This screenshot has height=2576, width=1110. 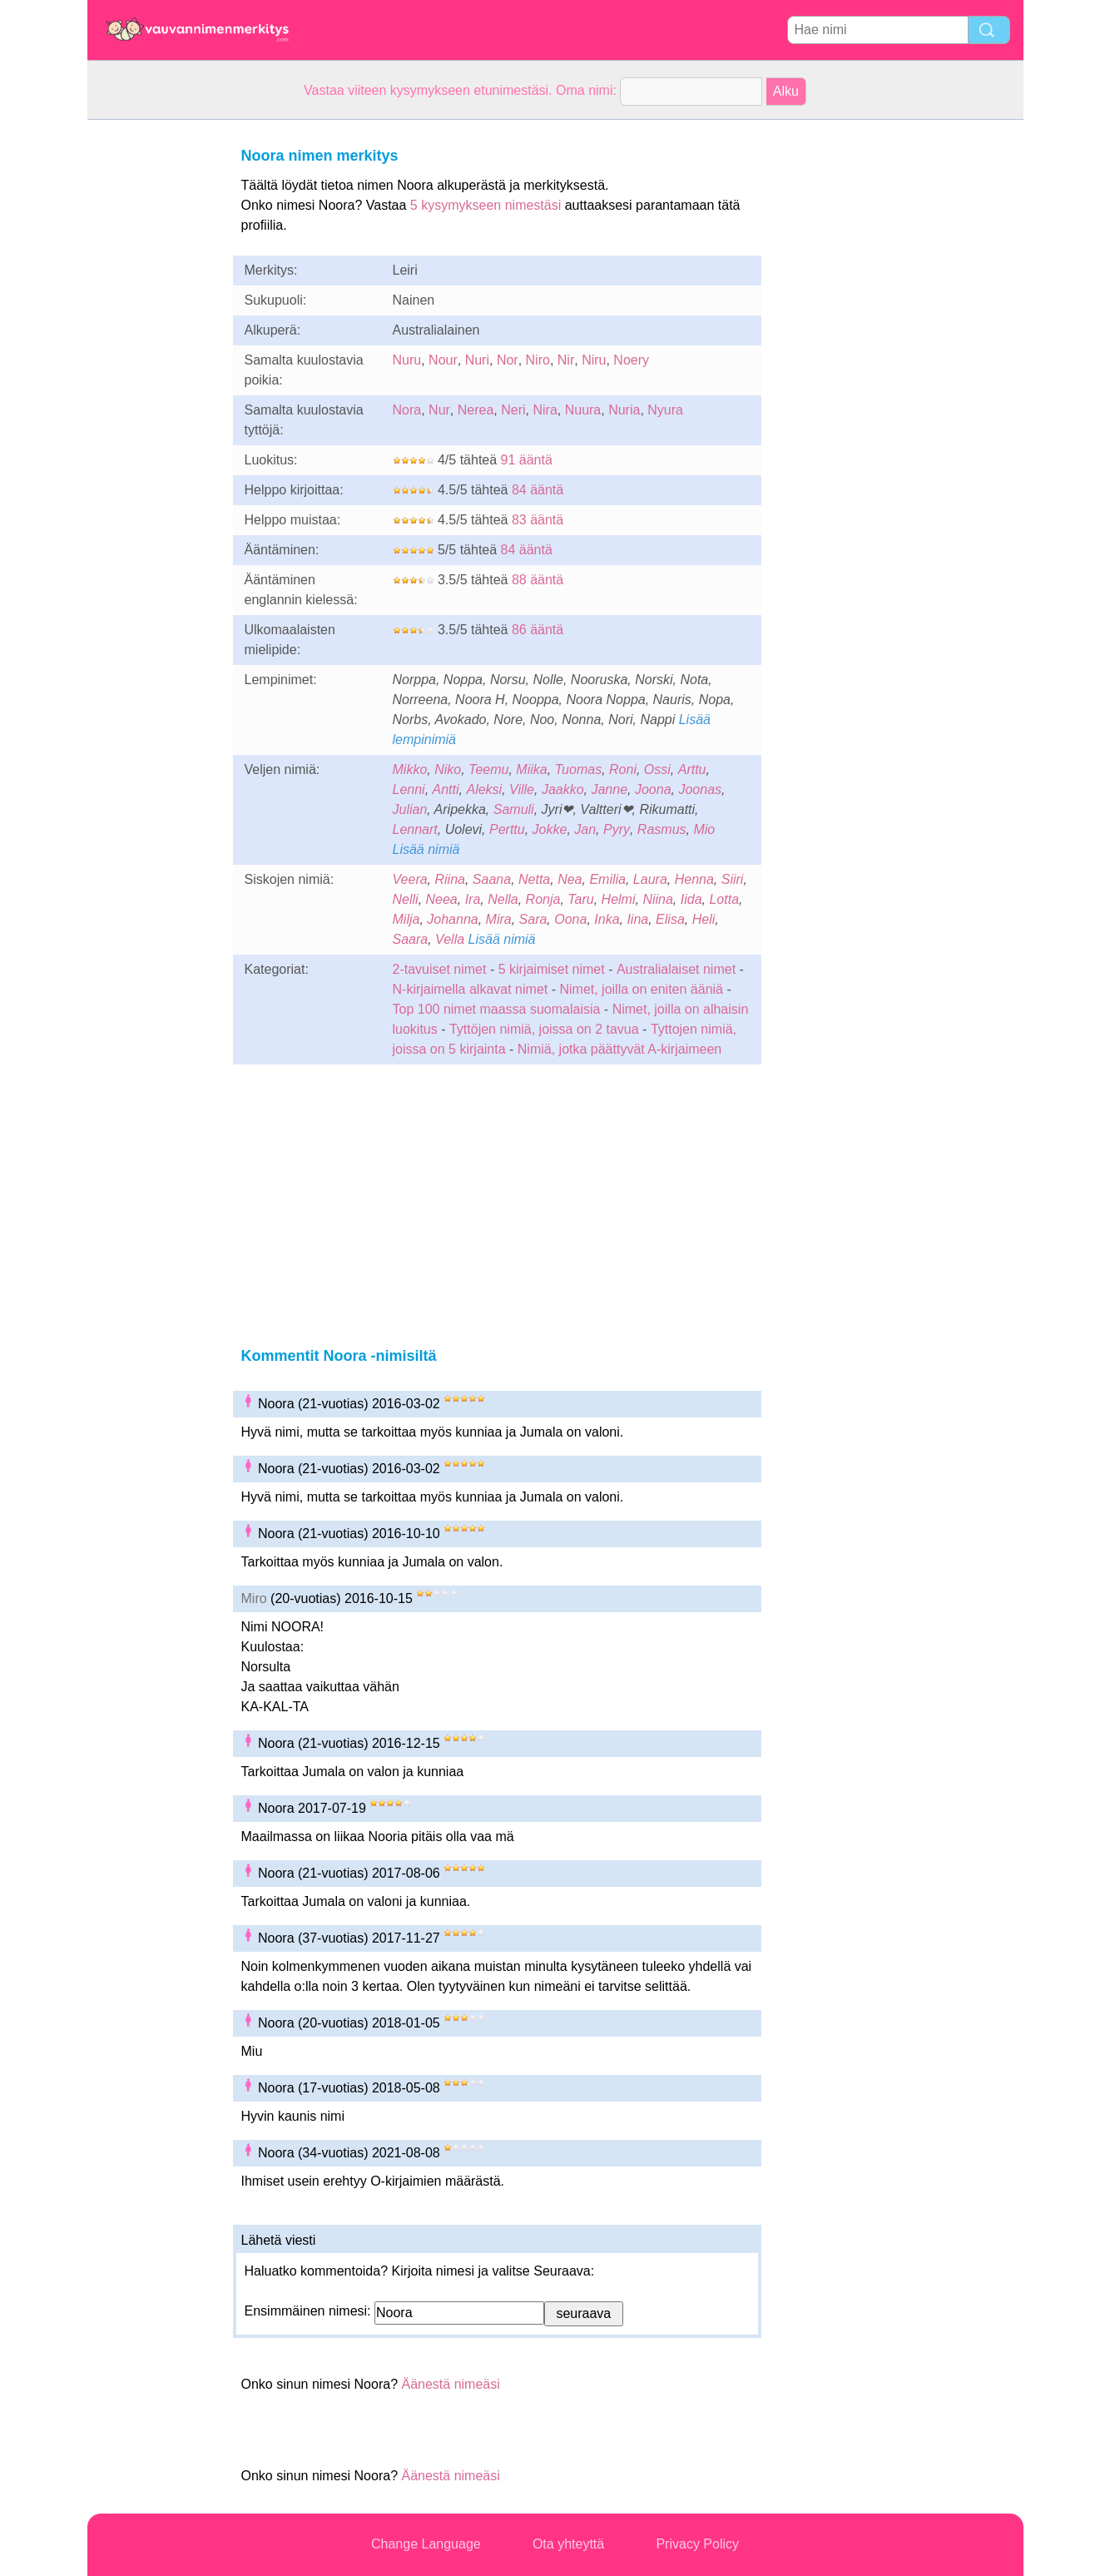 What do you see at coordinates (653, 789) in the screenshot?
I see `Joona` at bounding box center [653, 789].